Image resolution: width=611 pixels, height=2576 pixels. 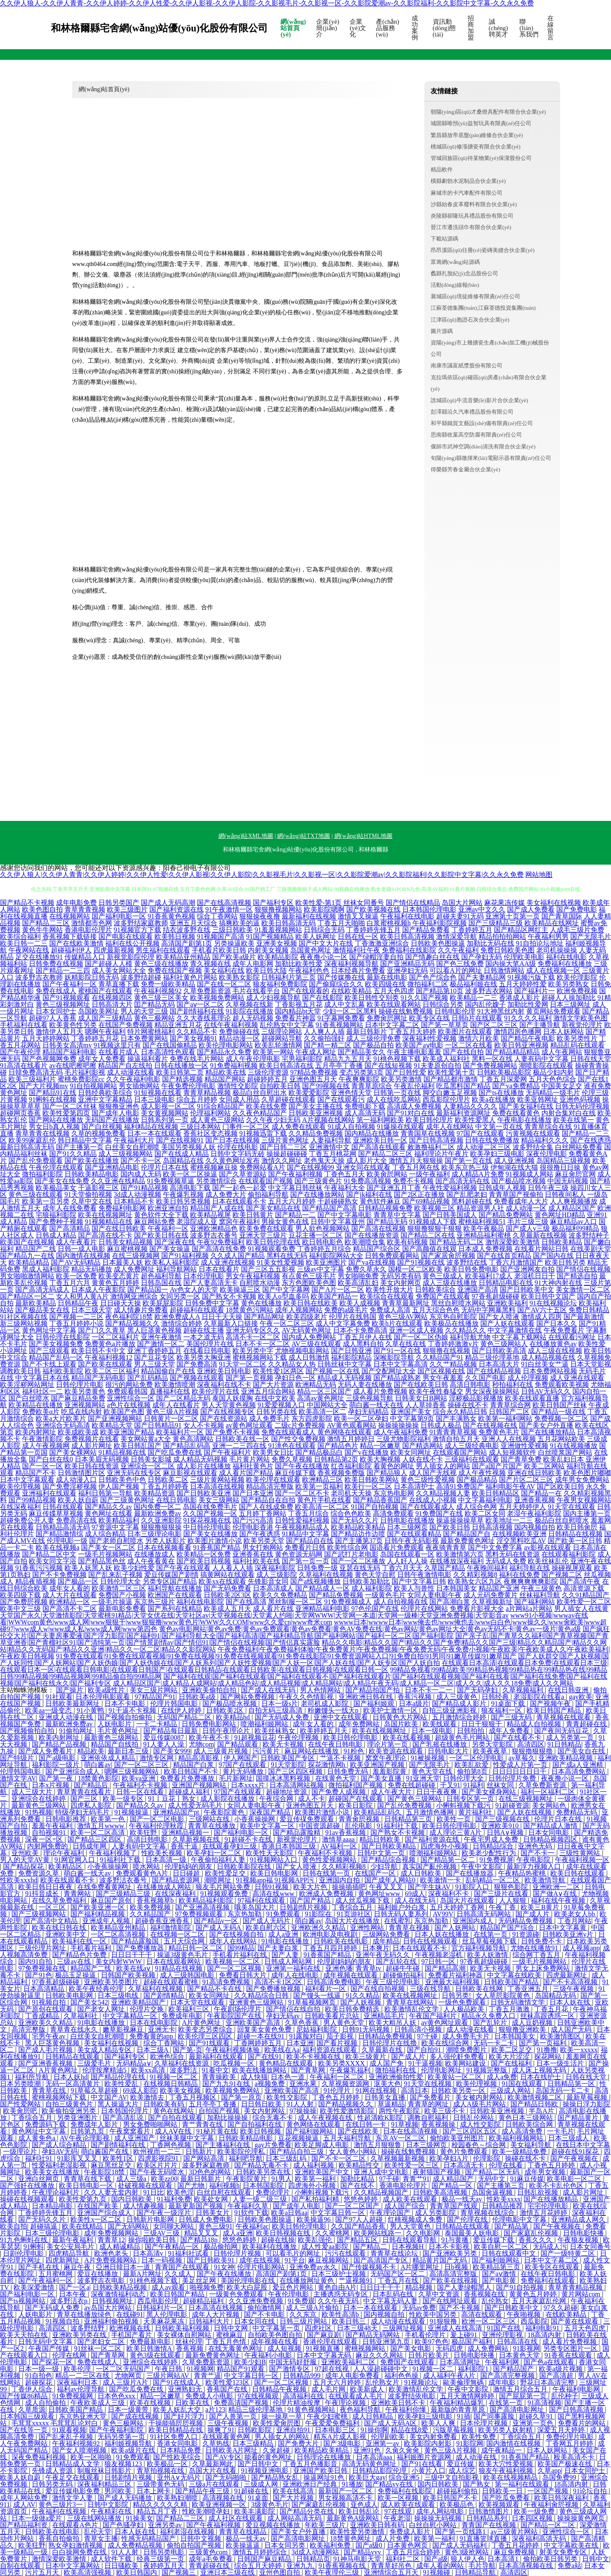 I want to click on 伦理电影香港, so click(x=253, y=1527).